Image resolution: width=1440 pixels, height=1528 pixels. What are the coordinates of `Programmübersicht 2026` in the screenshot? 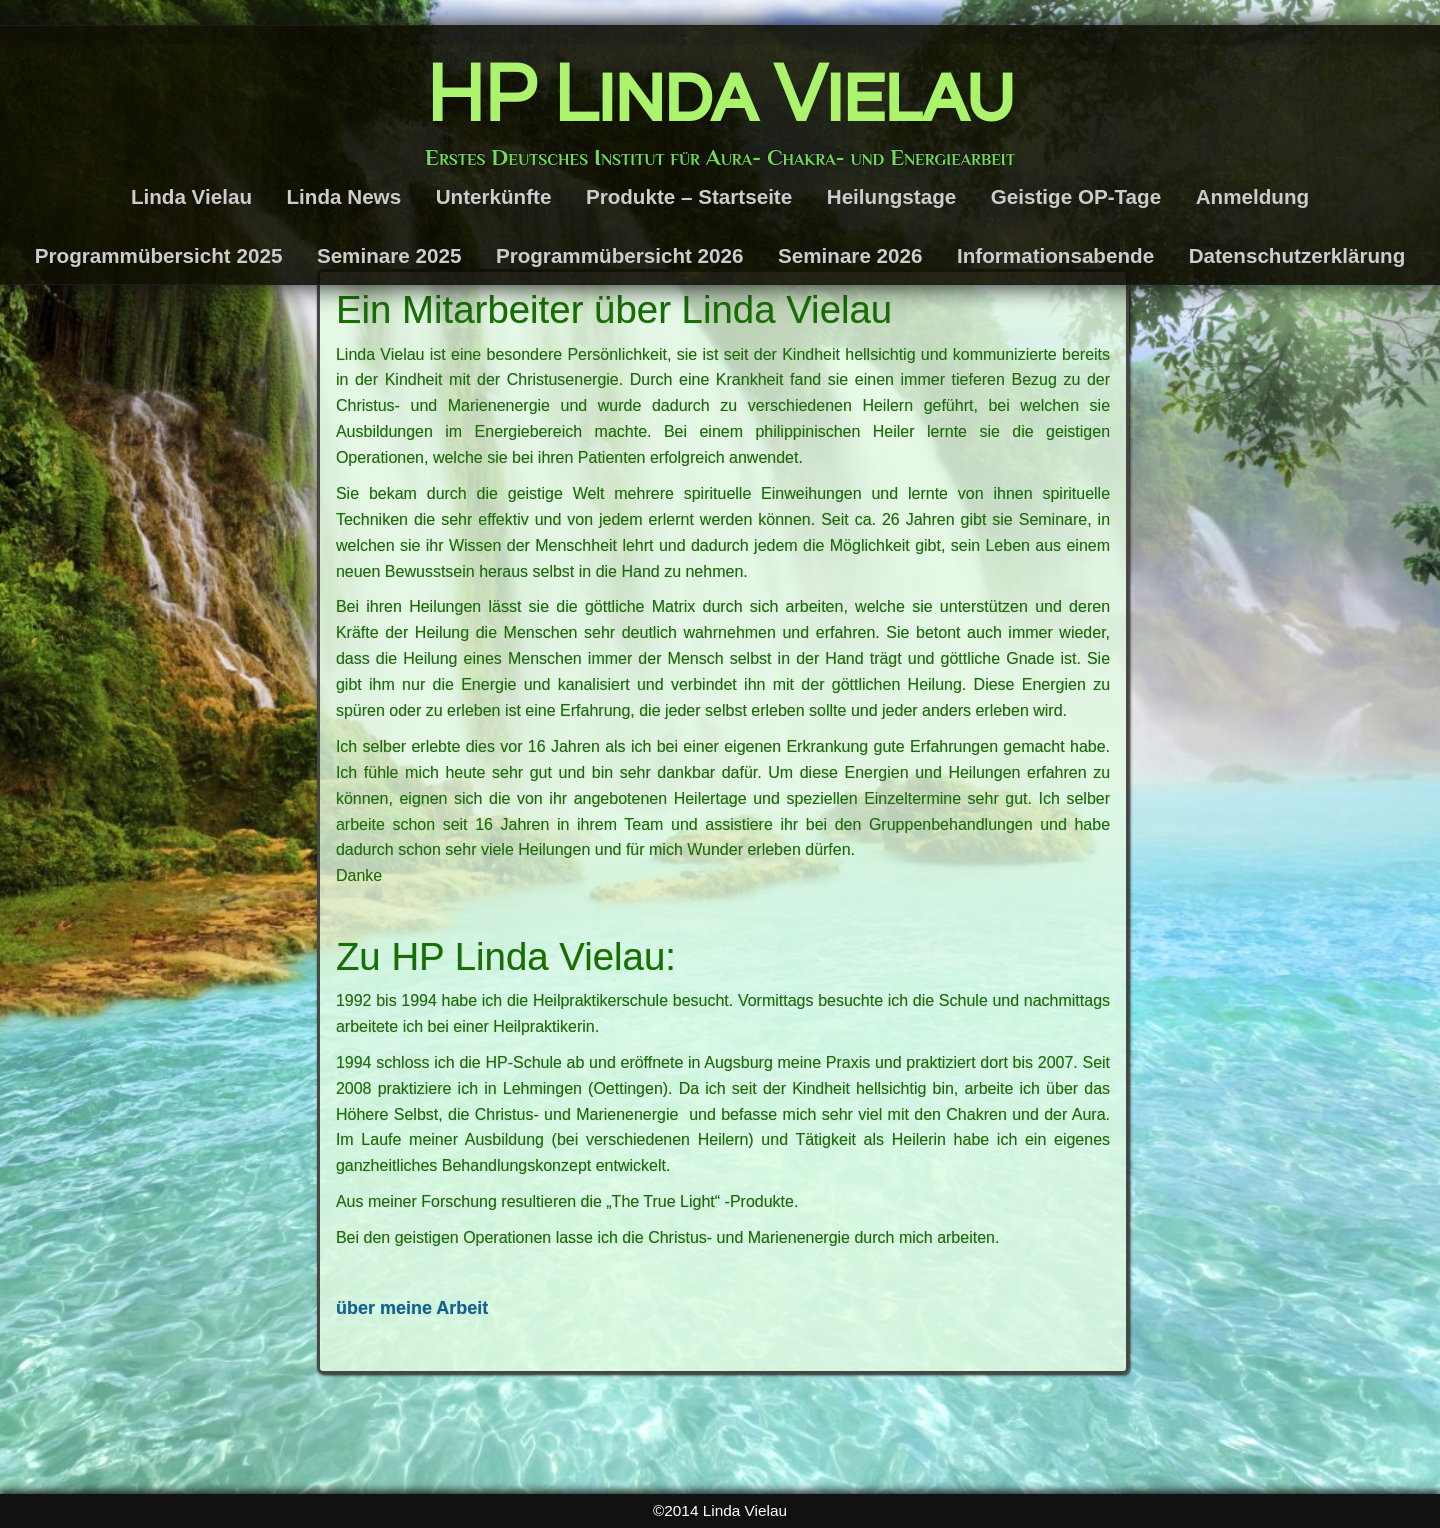 It's located at (620, 255).